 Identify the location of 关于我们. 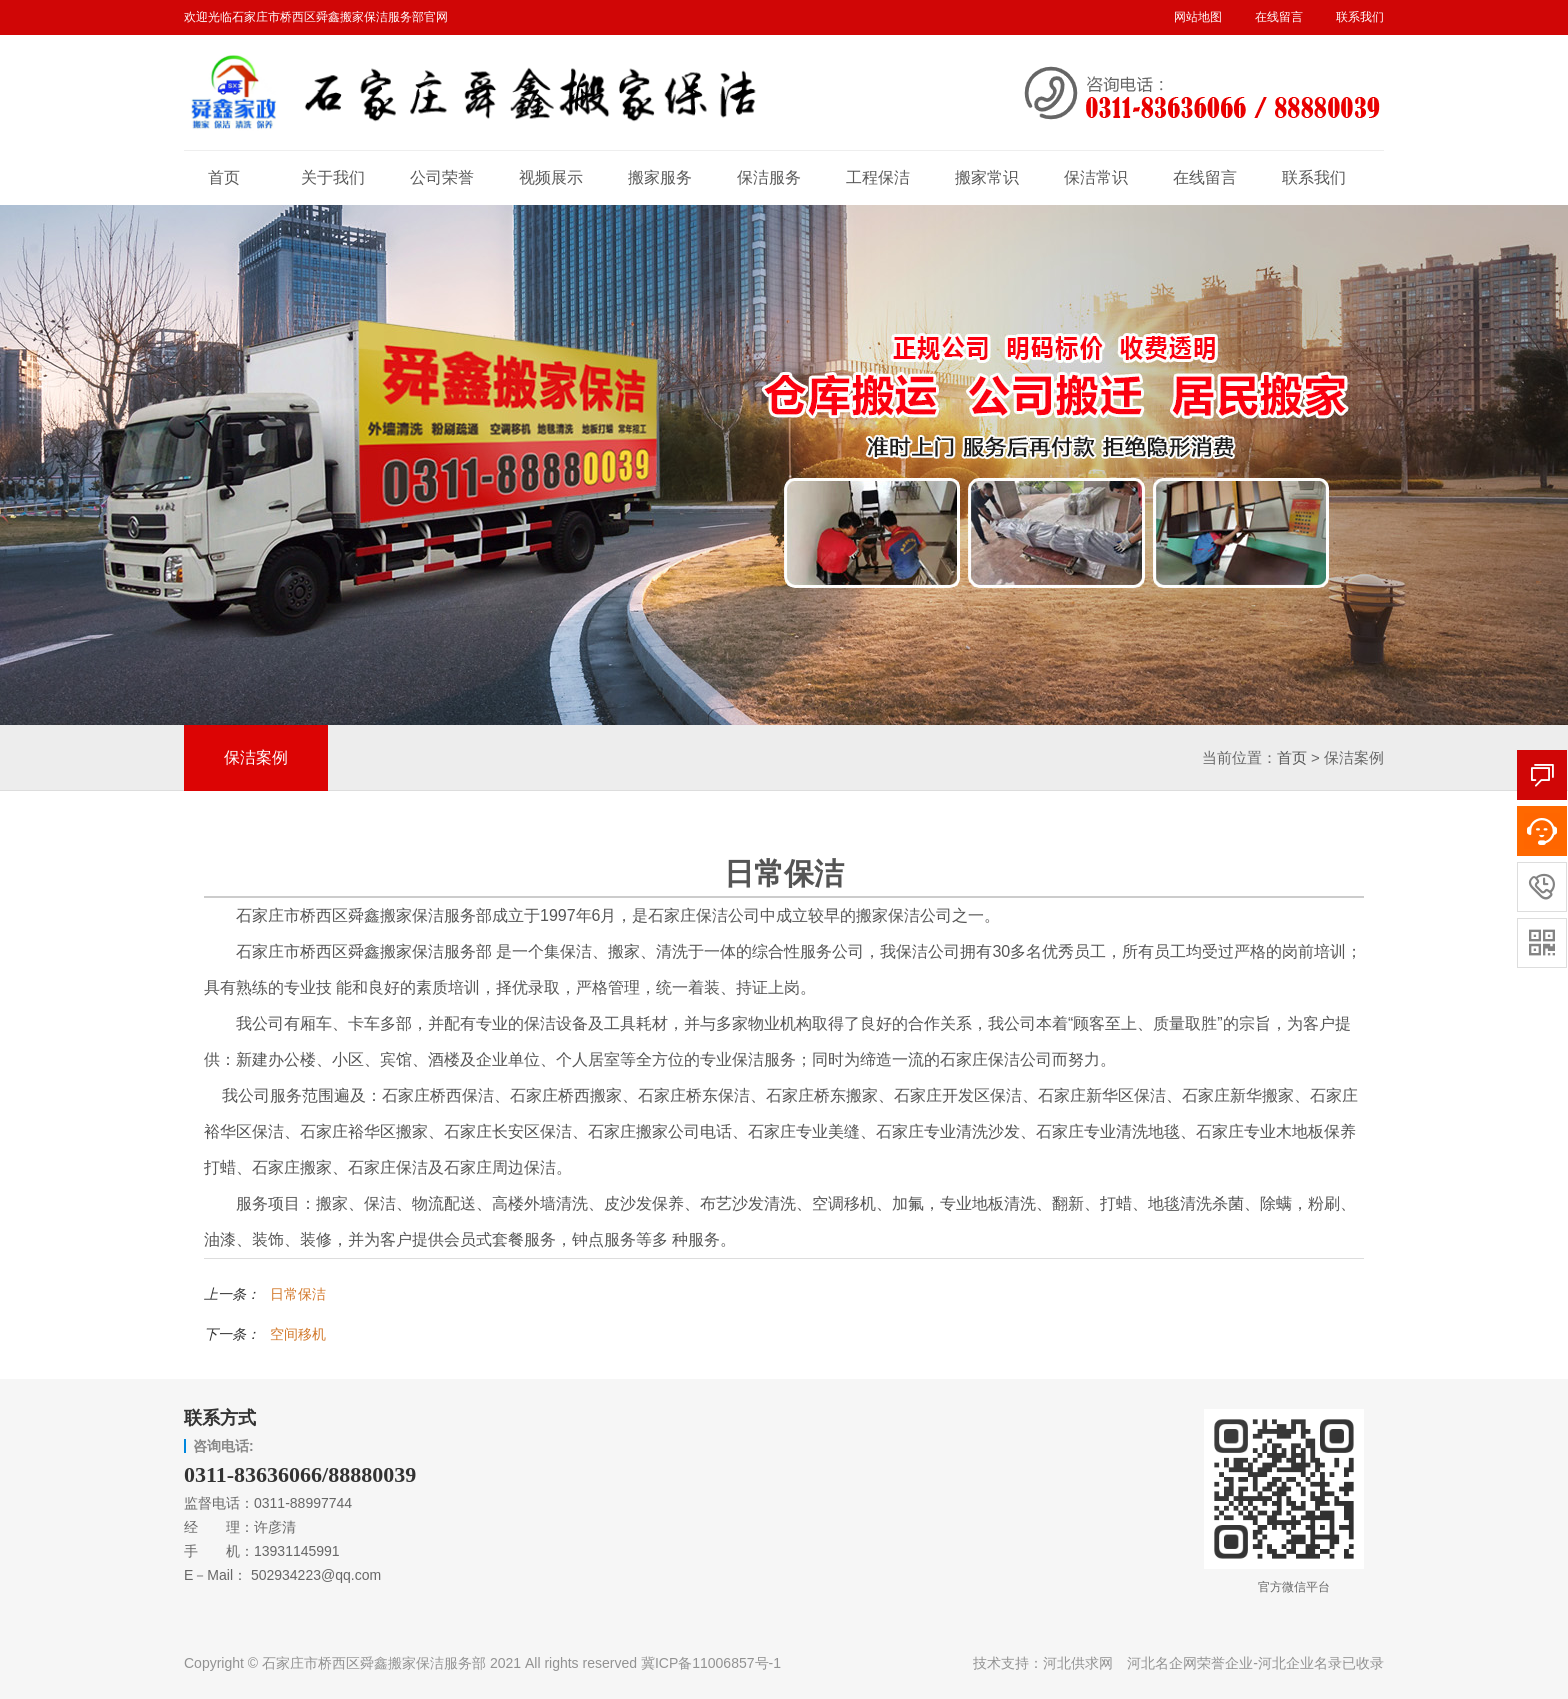
(333, 177).